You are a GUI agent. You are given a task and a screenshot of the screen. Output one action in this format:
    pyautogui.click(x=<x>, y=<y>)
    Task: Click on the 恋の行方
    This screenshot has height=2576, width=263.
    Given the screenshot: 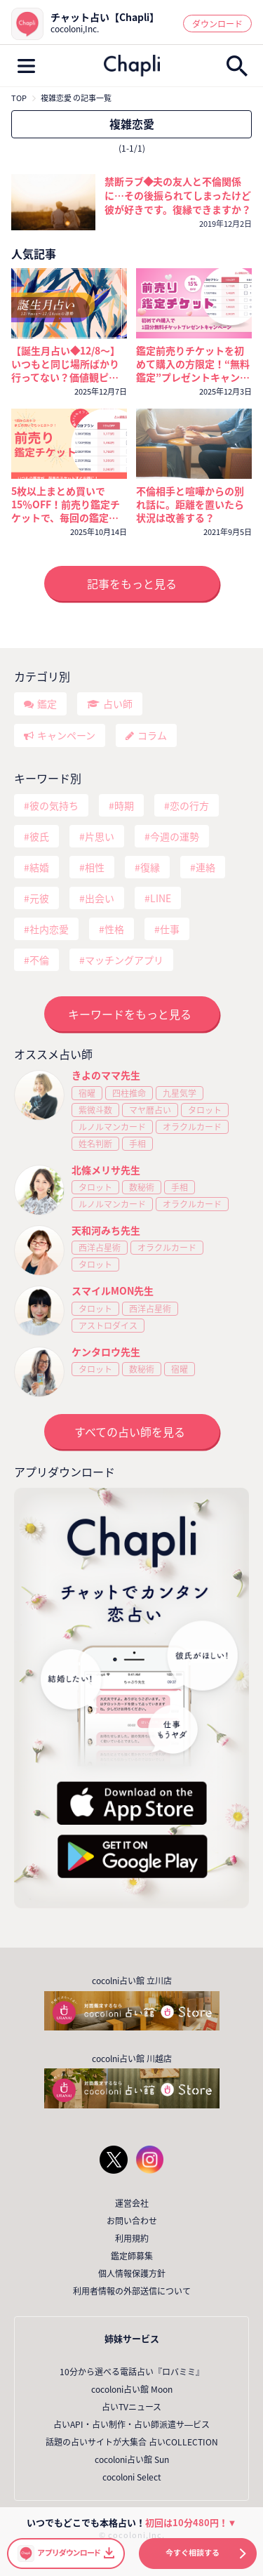 What is the action you would take?
    pyautogui.click(x=189, y=805)
    